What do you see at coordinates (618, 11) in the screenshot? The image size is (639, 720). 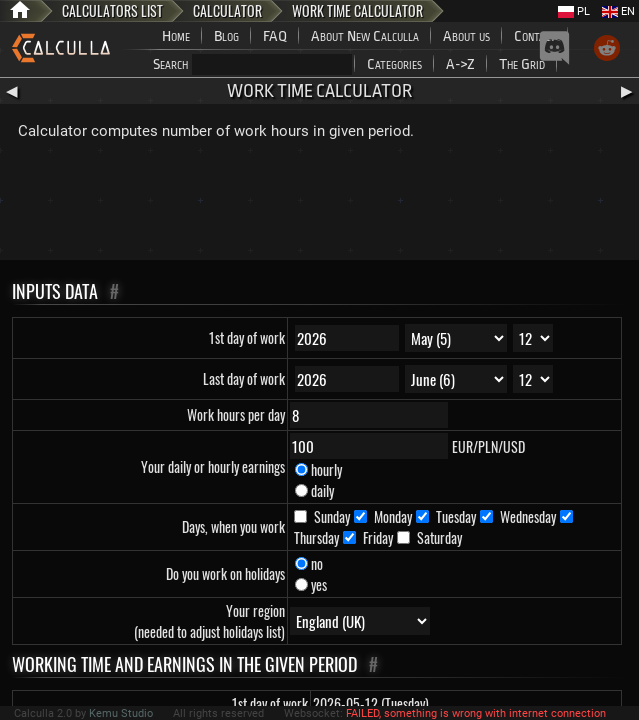 I see `EN` at bounding box center [618, 11].